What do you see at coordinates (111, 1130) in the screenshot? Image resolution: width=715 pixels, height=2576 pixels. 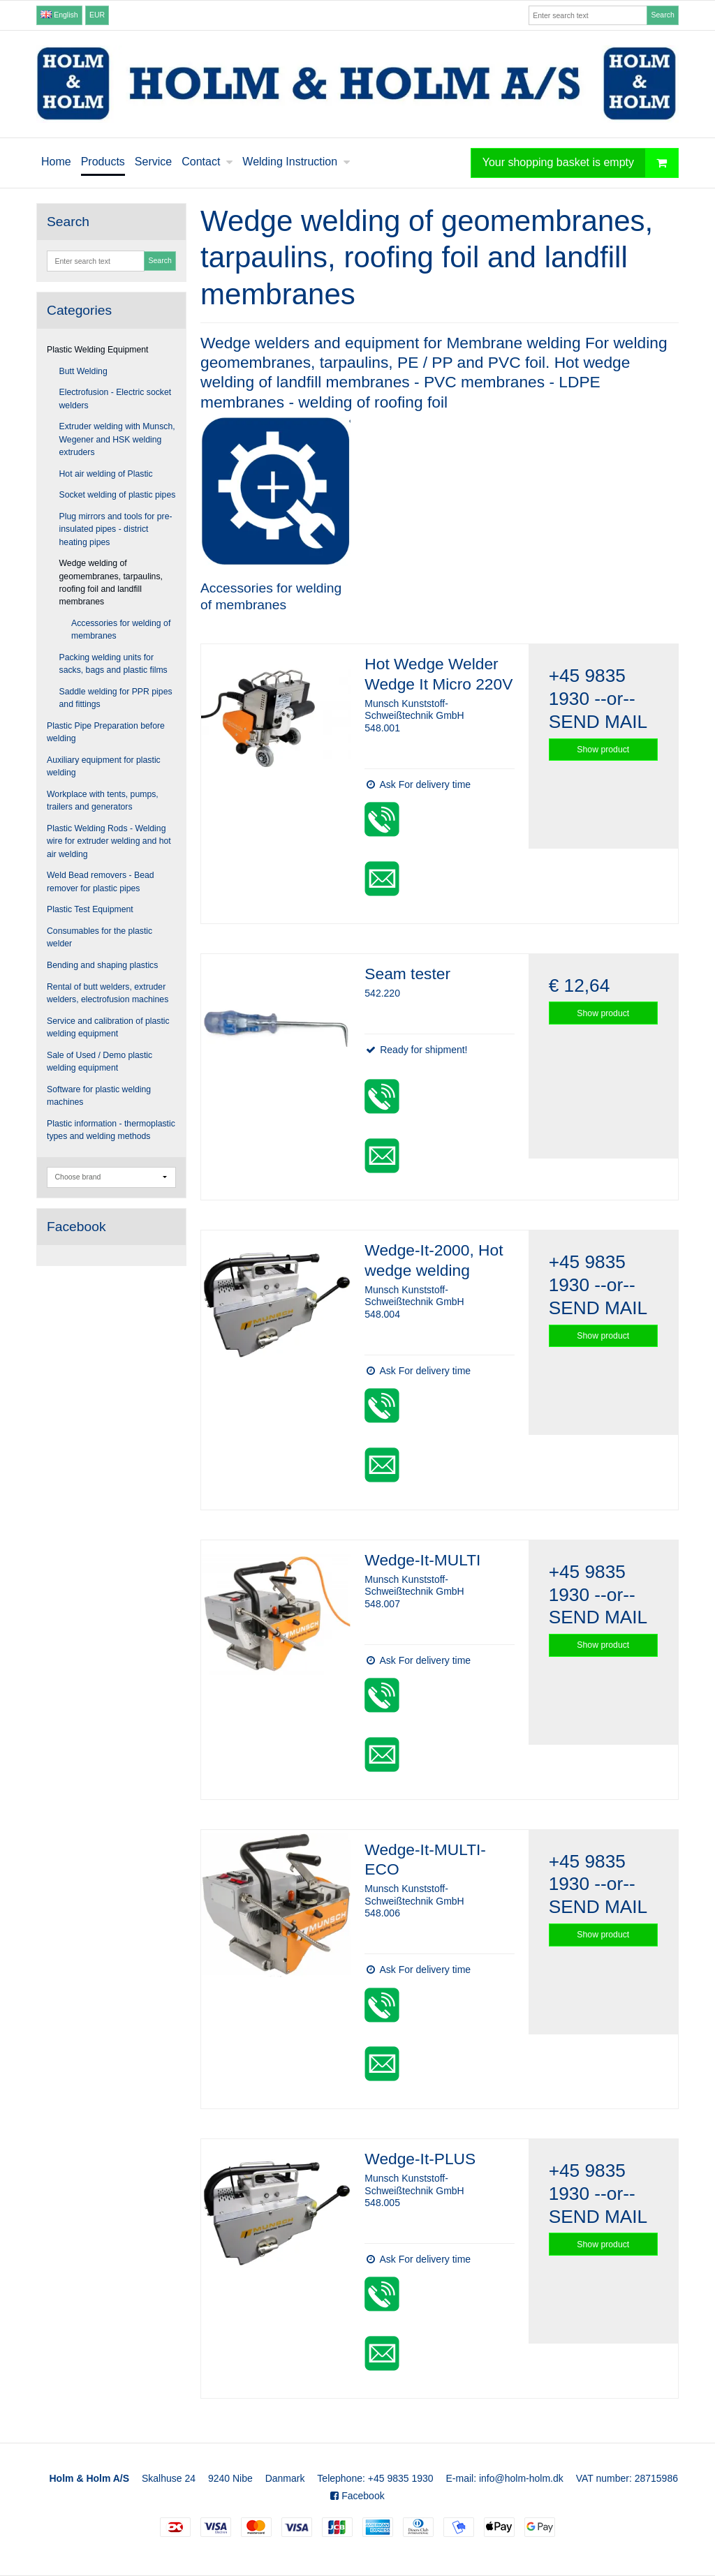 I see `Plastic information - thermoplastic types and welding methods` at bounding box center [111, 1130].